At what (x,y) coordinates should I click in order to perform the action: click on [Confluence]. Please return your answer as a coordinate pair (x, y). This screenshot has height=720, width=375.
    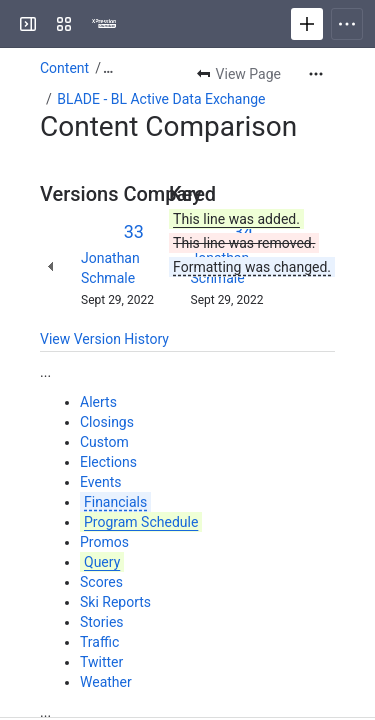
    Looking at the image, I should click on (104, 24).